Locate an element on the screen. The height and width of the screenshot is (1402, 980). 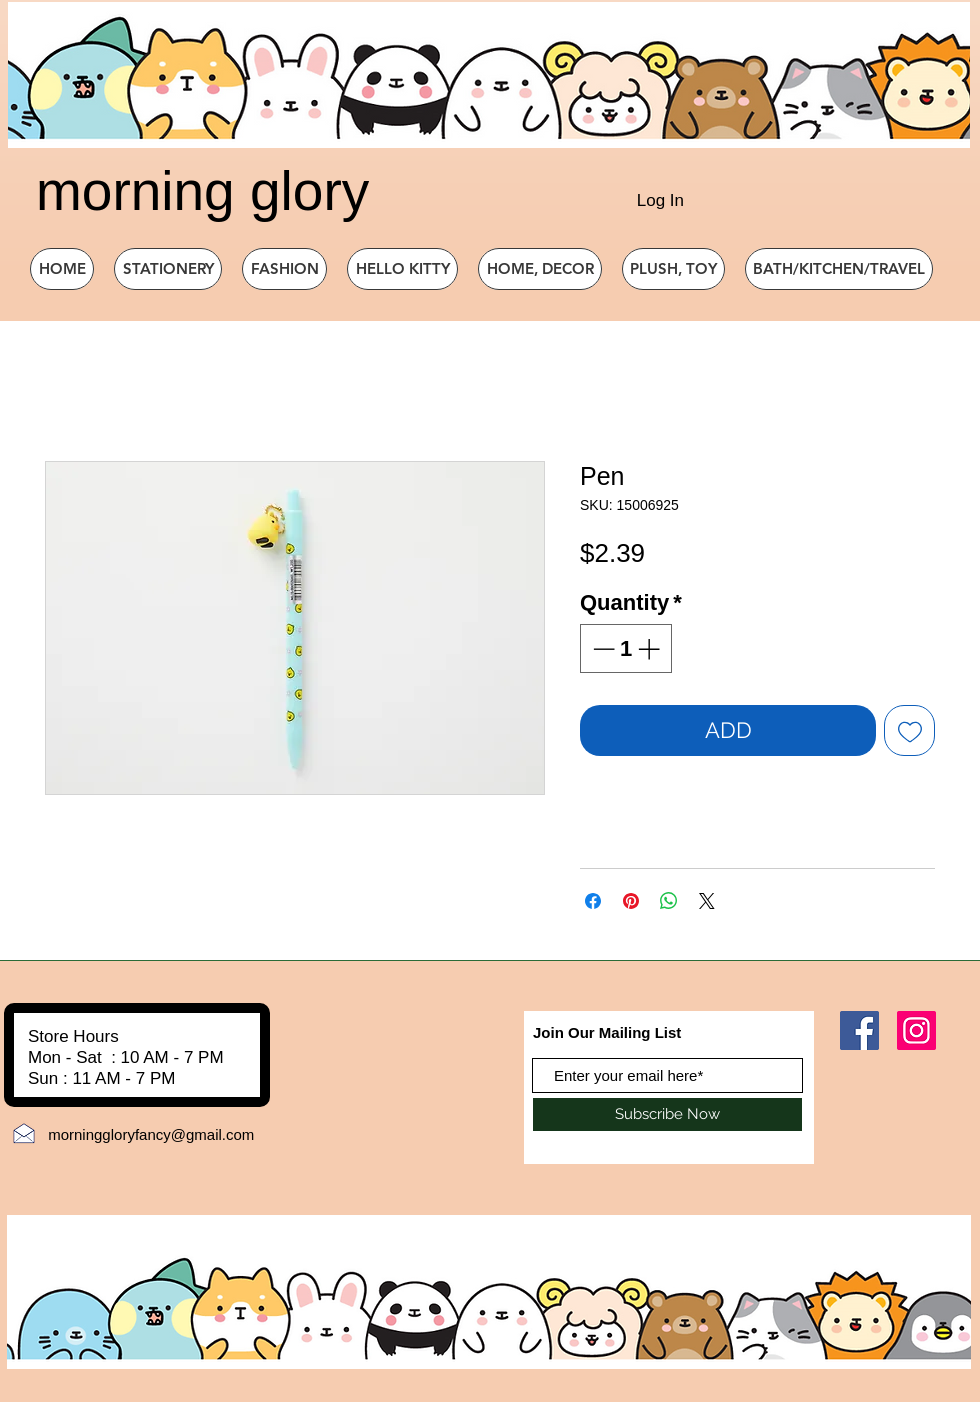
[Subscribe Now] is located at coordinates (667, 1114).